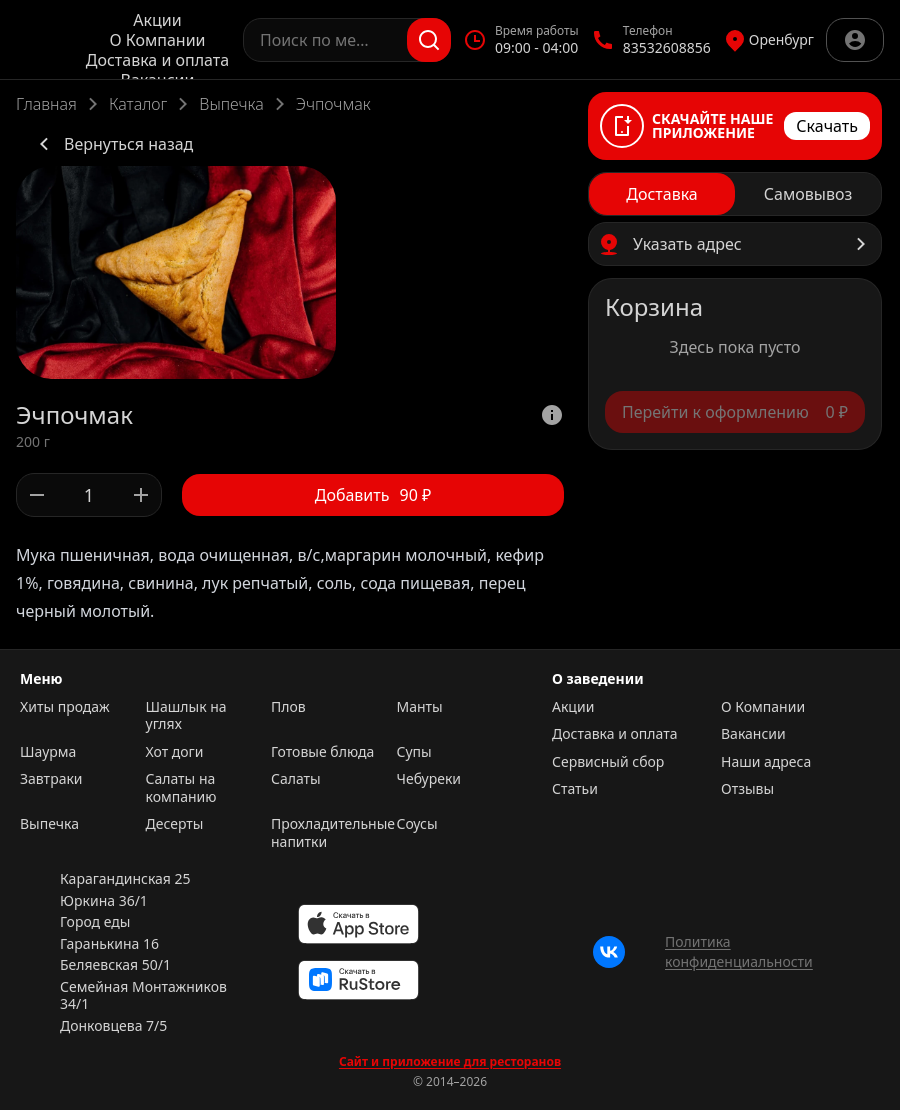 The height and width of the screenshot is (1110, 900). Describe the element at coordinates (608, 762) in the screenshot. I see `Сервисный сбор` at that location.